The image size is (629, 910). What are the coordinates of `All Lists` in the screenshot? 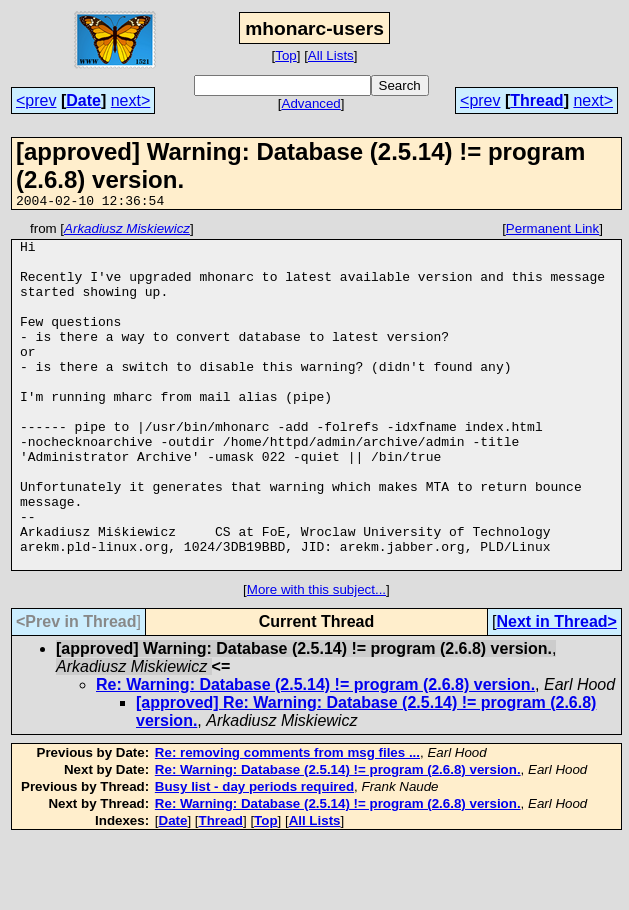 It's located at (331, 55).